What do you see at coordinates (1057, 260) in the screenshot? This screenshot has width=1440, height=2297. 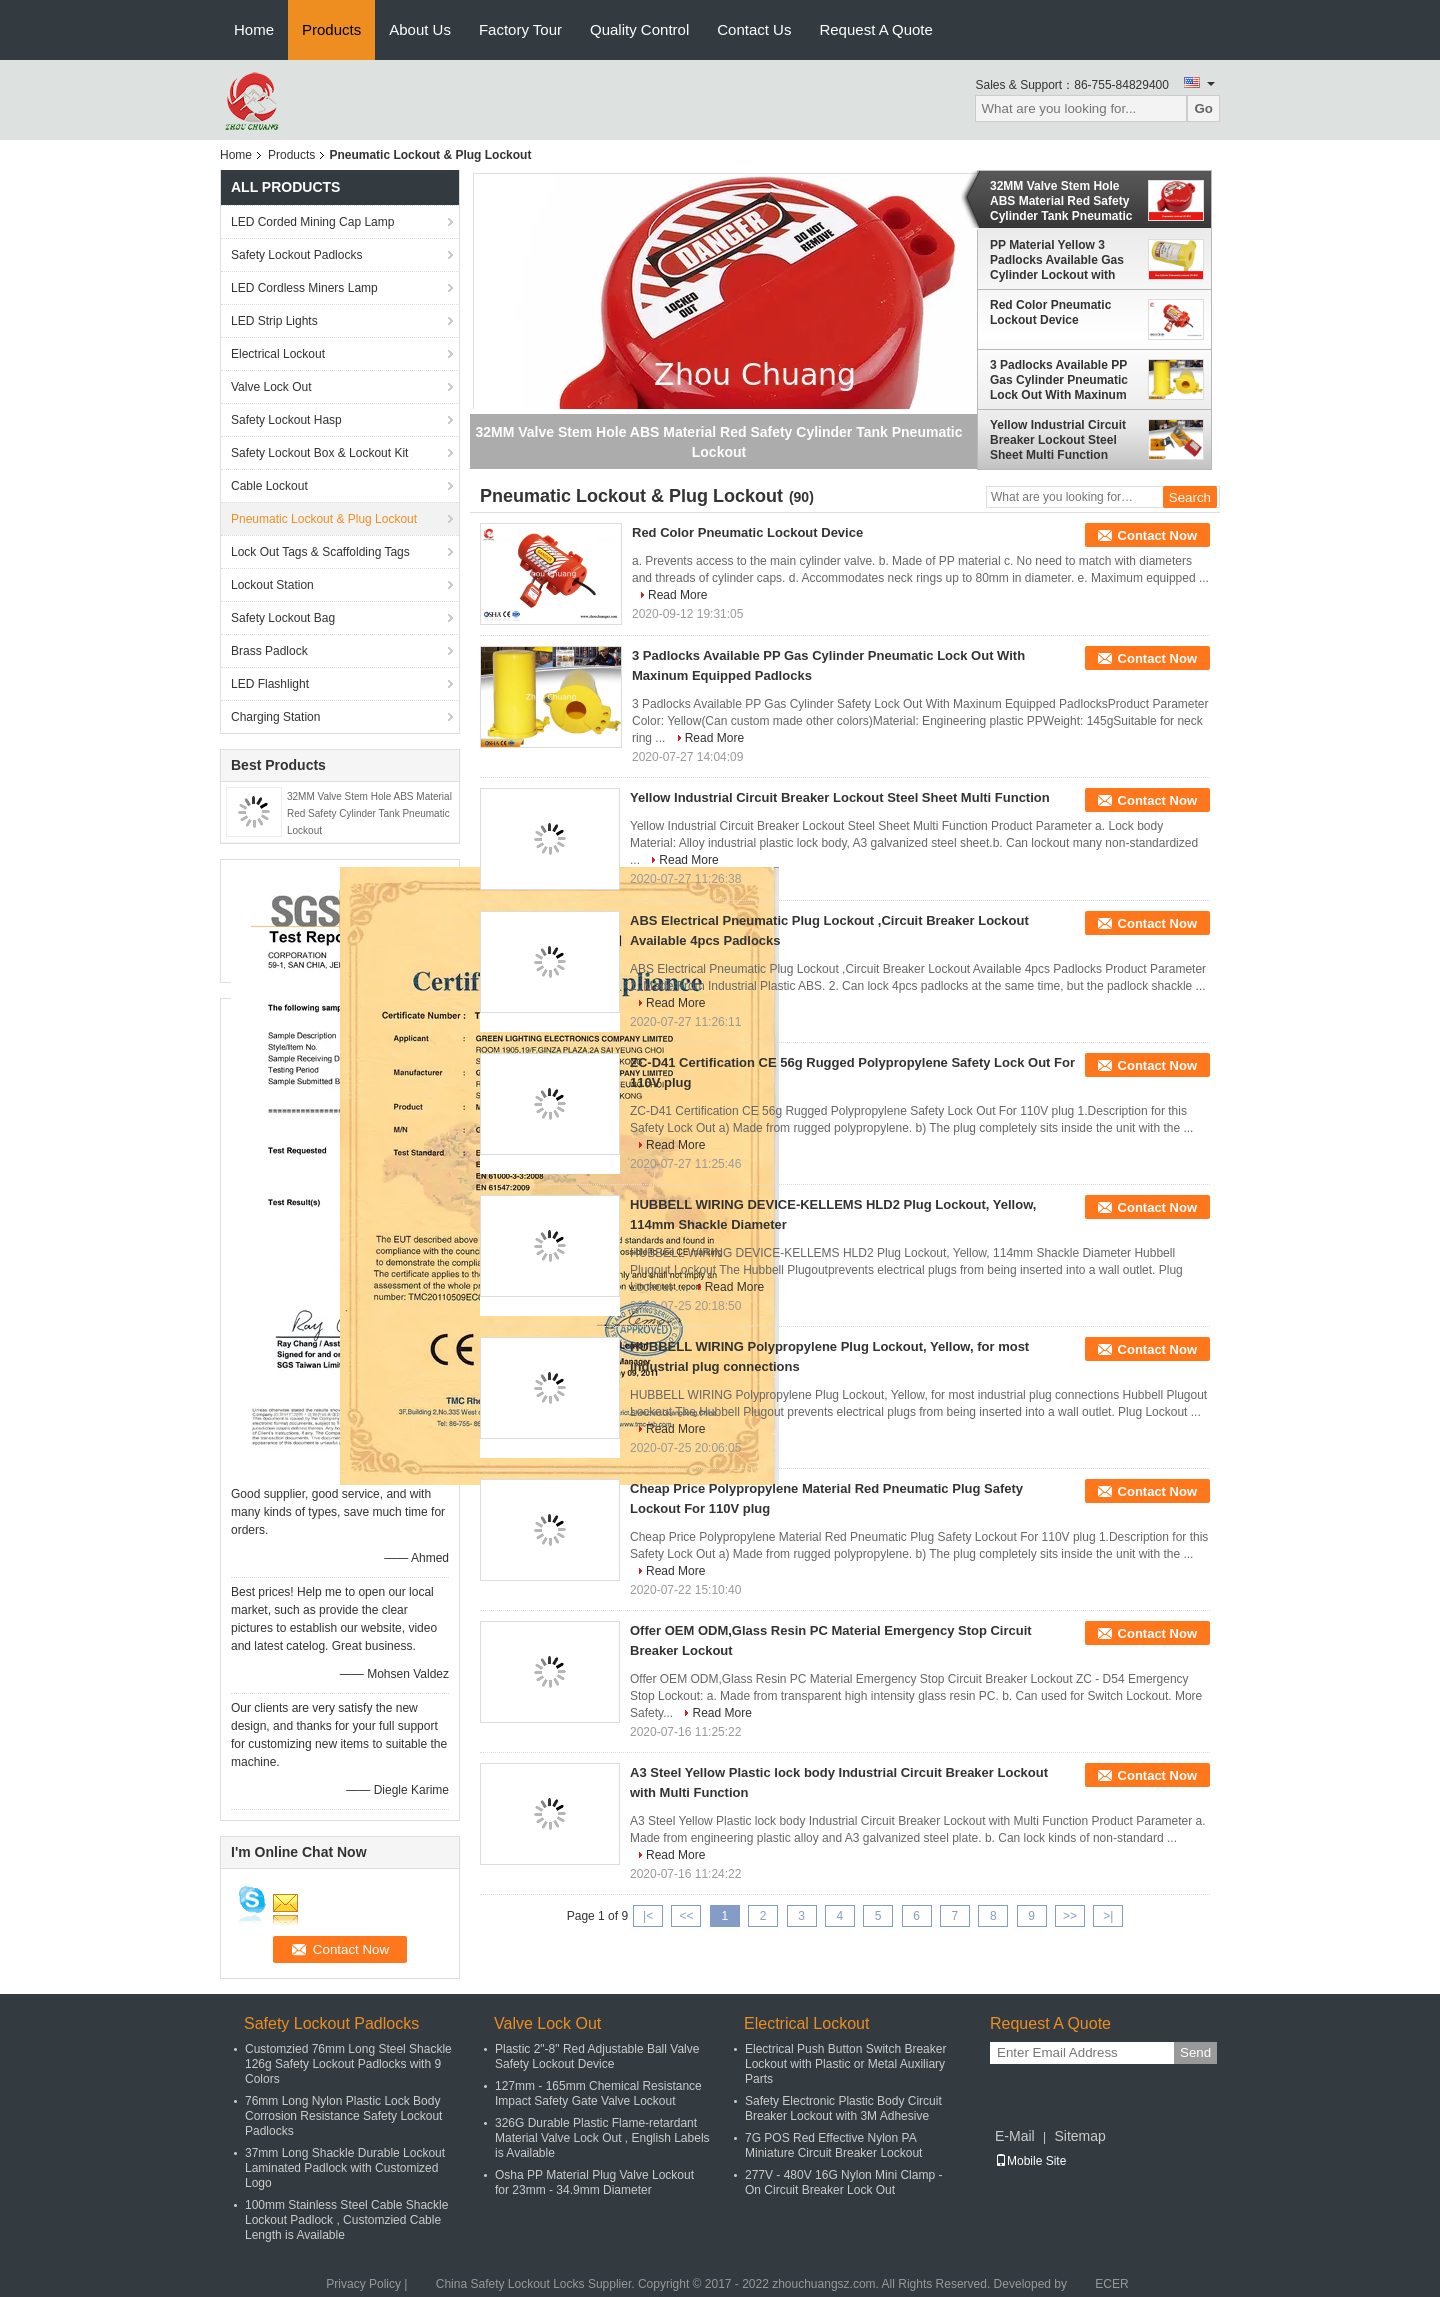 I see `PP Material Yellow 3 Padlocks Available Gas Cylinder Lockout with Rewritable Labels` at bounding box center [1057, 260].